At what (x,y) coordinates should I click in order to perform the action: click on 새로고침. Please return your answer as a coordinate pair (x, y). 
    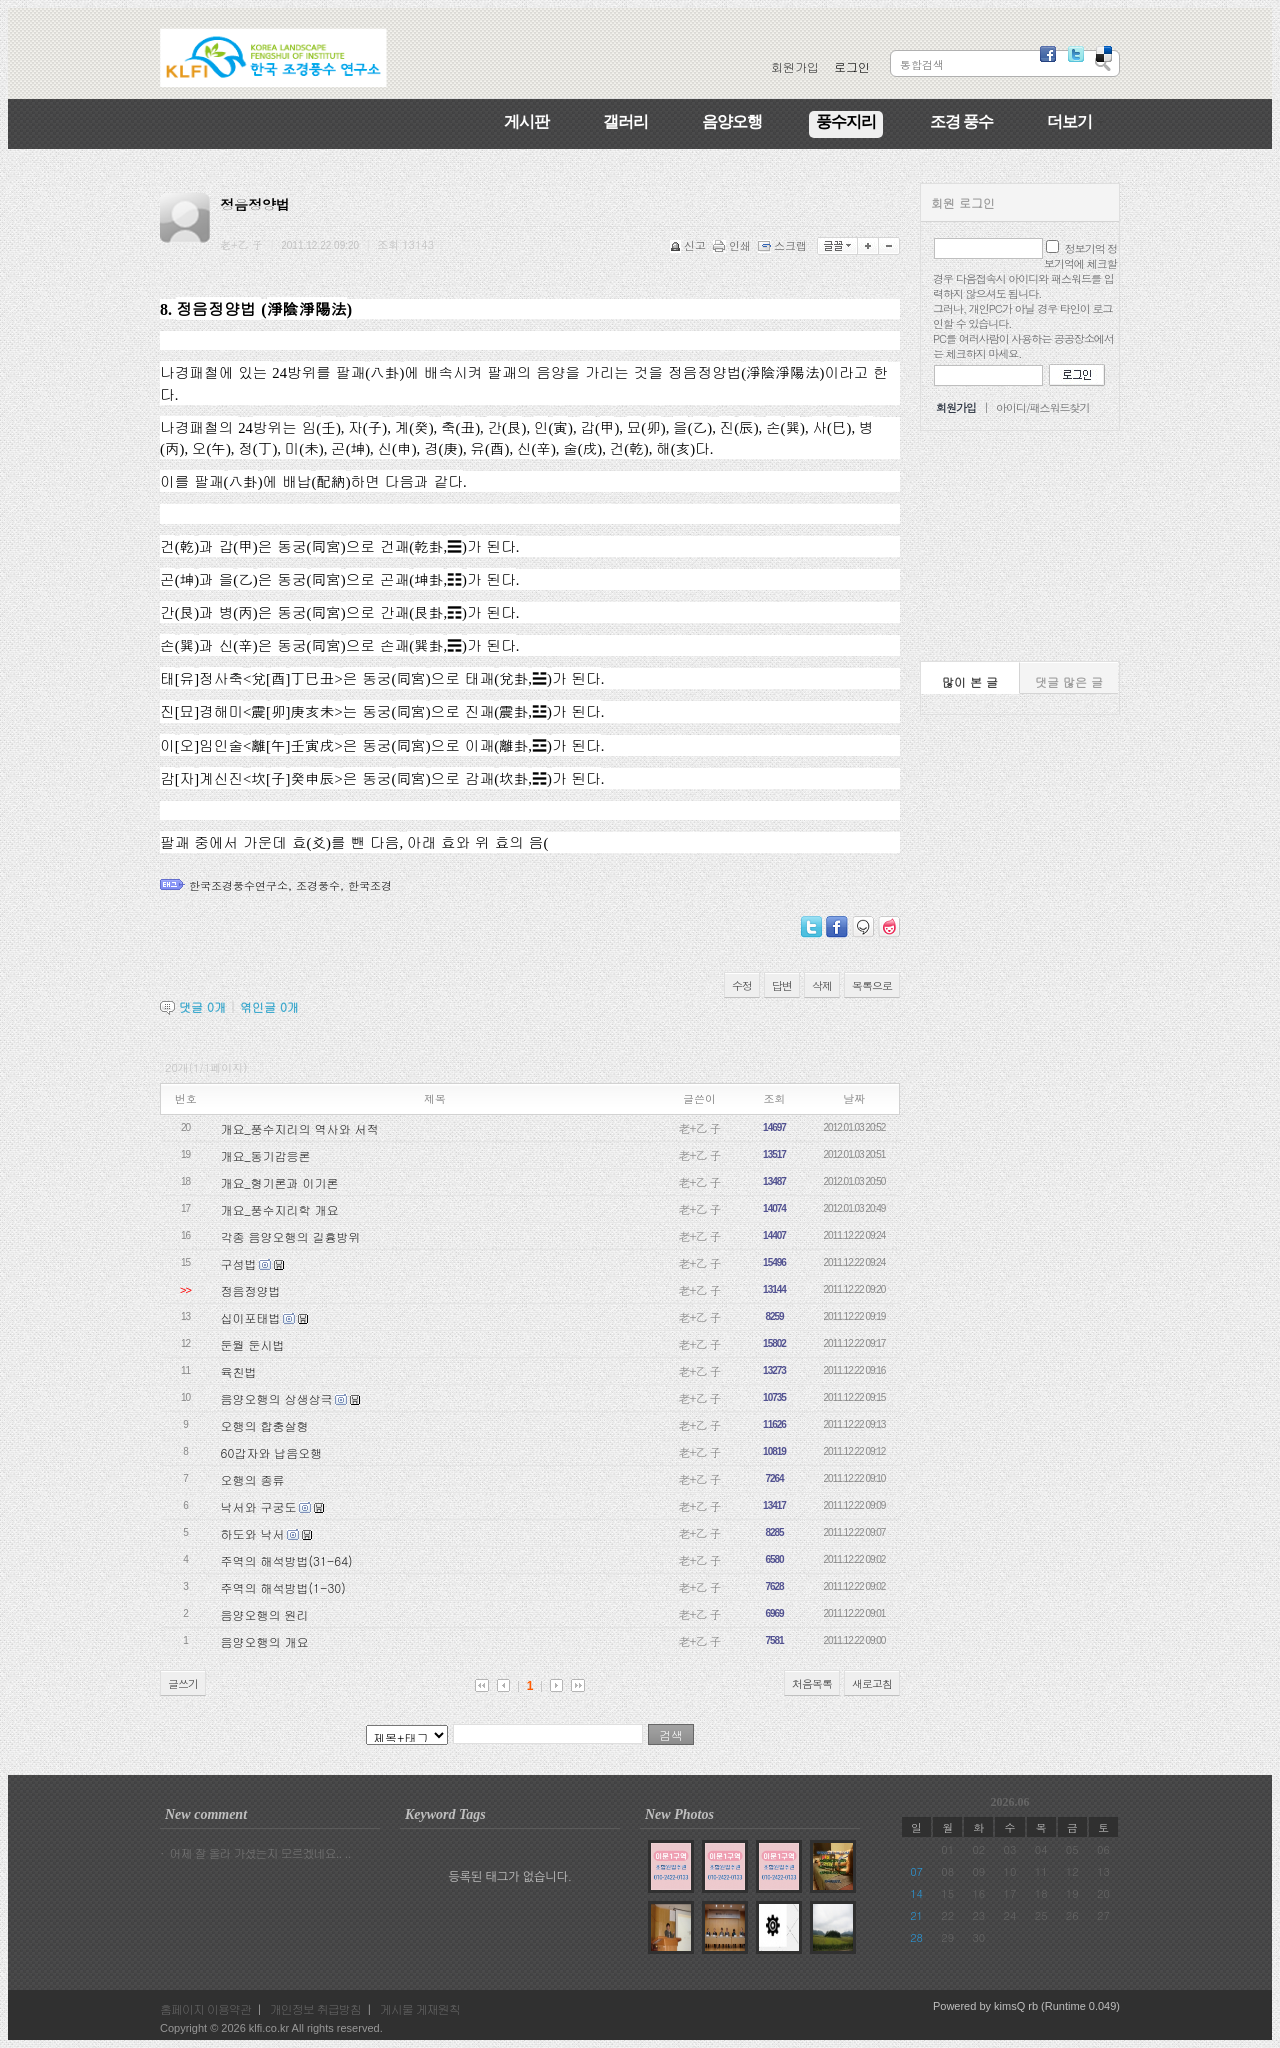
    Looking at the image, I should click on (872, 1683).